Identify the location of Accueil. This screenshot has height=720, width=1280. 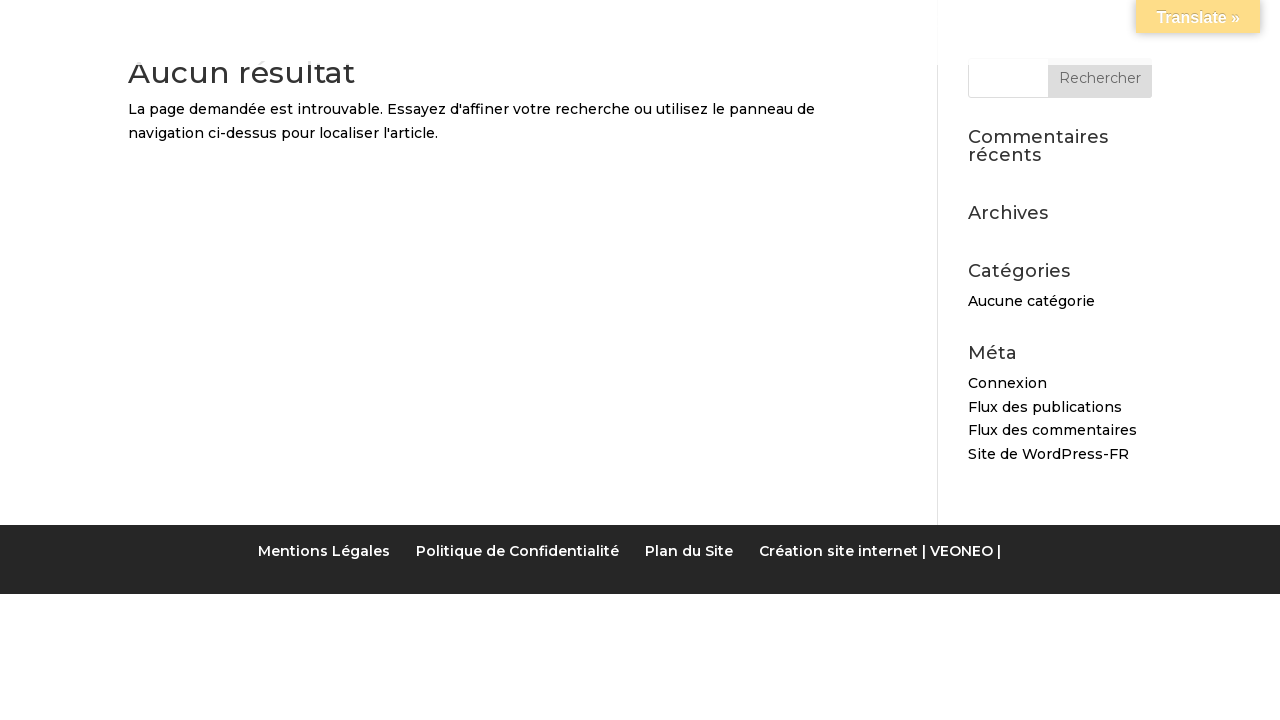
(227, 24).